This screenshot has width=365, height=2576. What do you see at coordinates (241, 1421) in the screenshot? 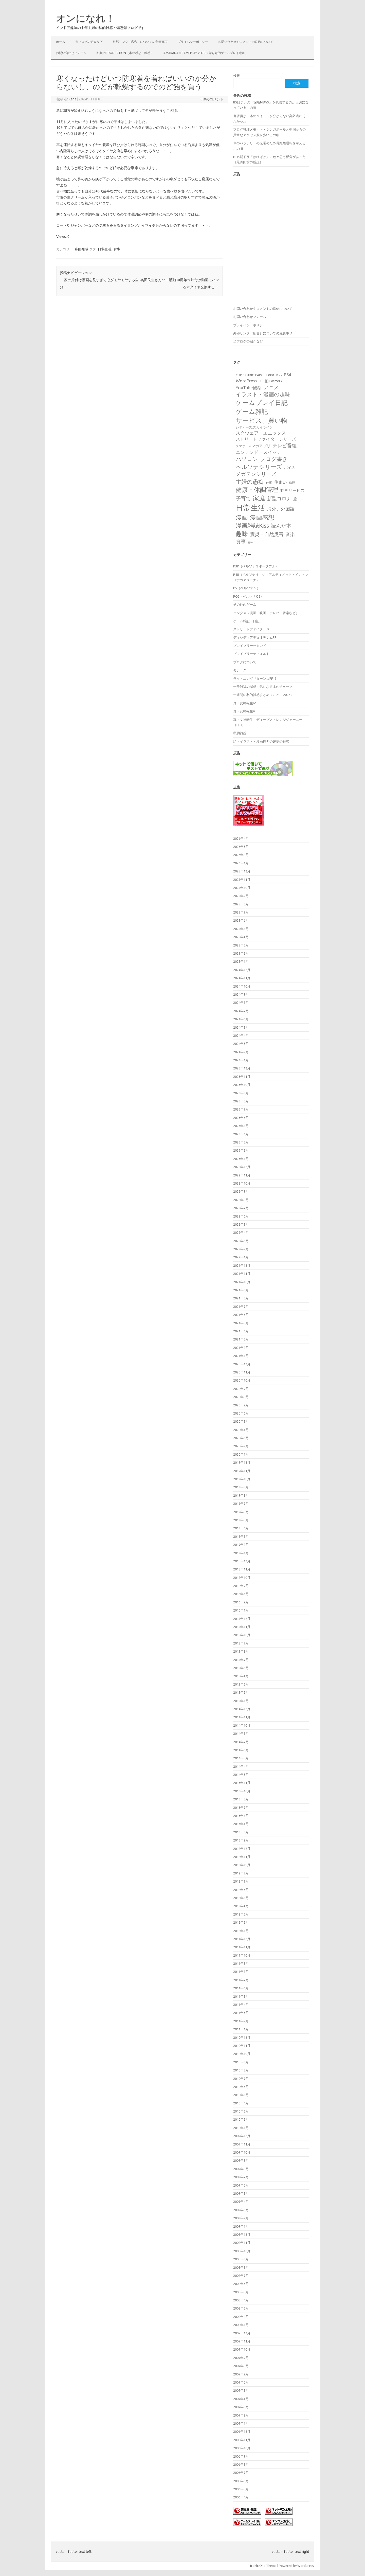
I see `2020年5月` at bounding box center [241, 1421].